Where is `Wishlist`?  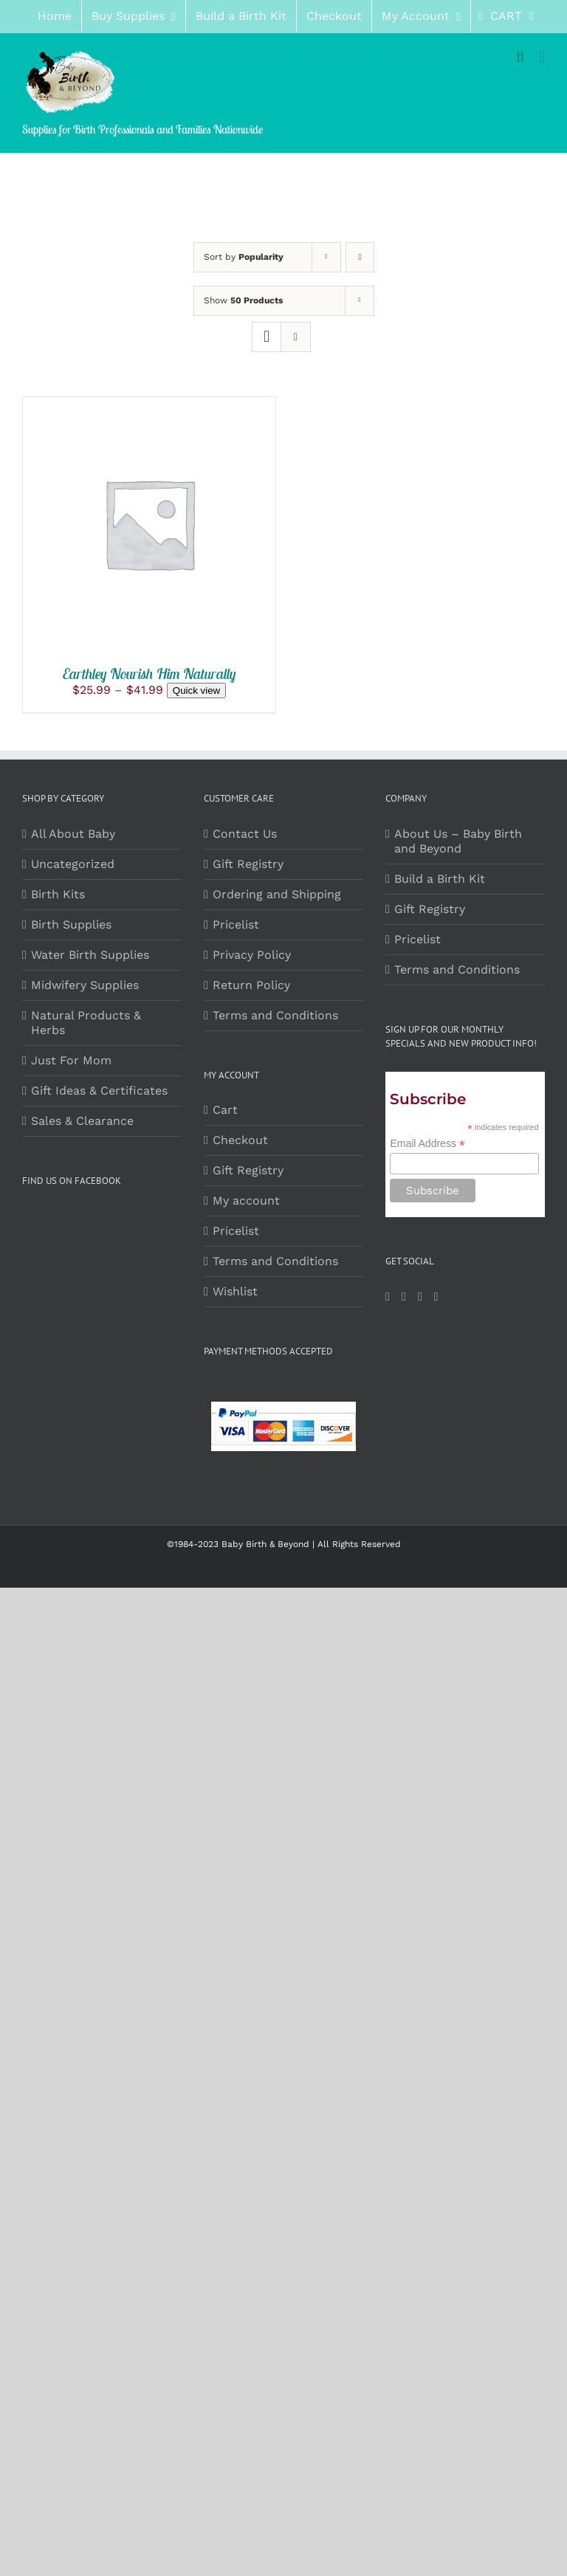
Wishlist is located at coordinates (235, 1291).